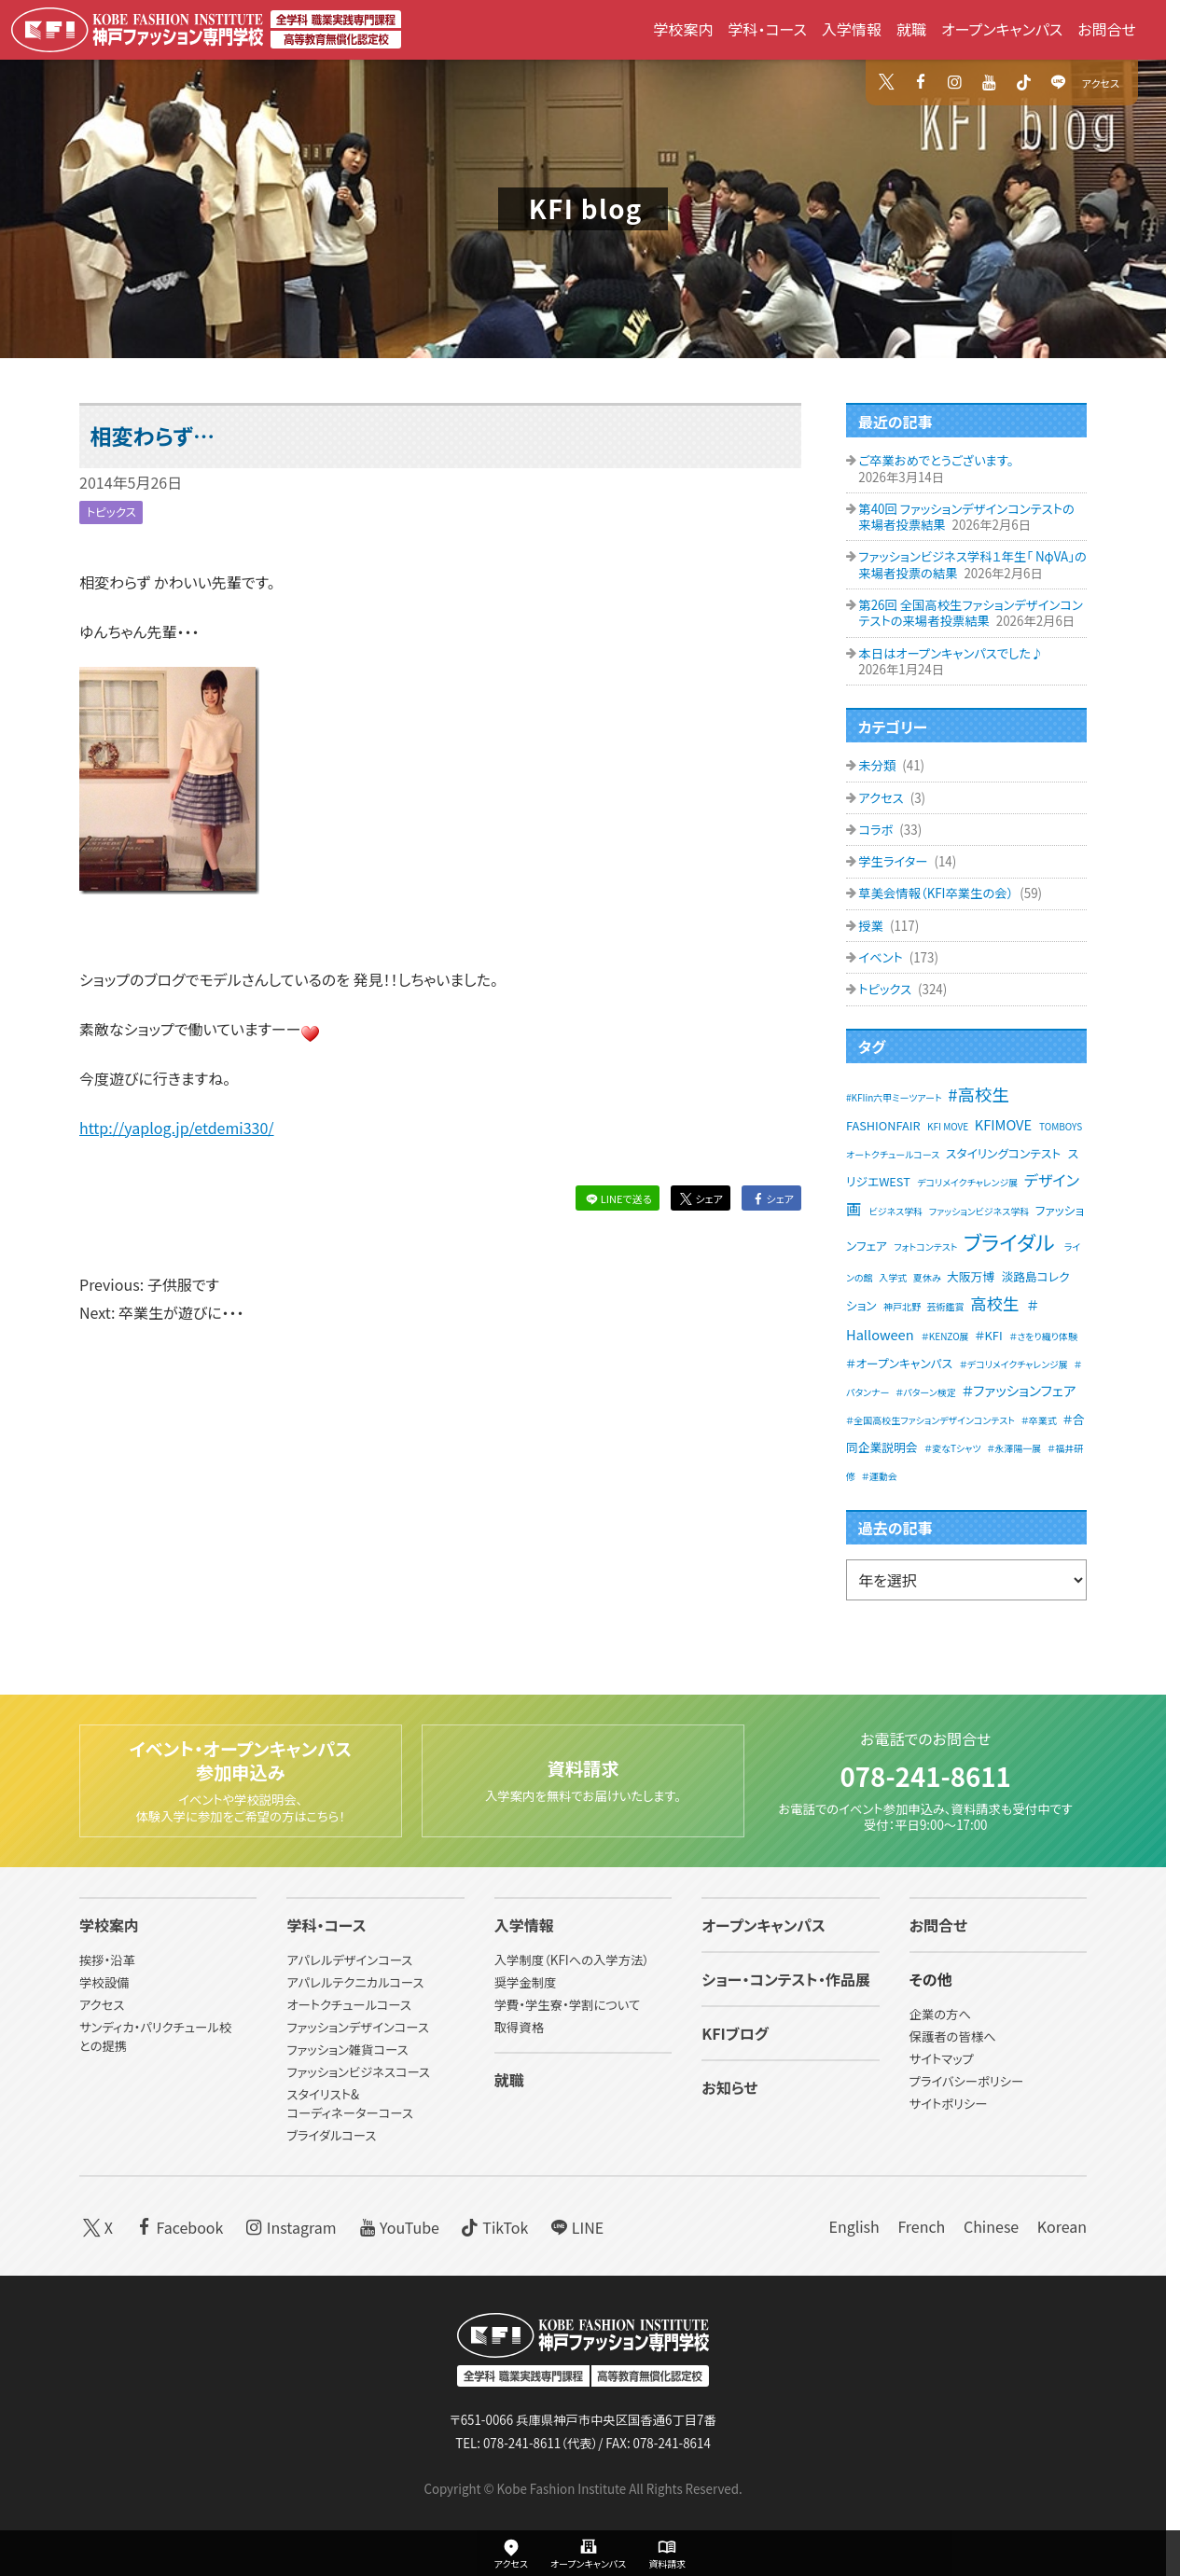  I want to click on 未分類, so click(878, 765).